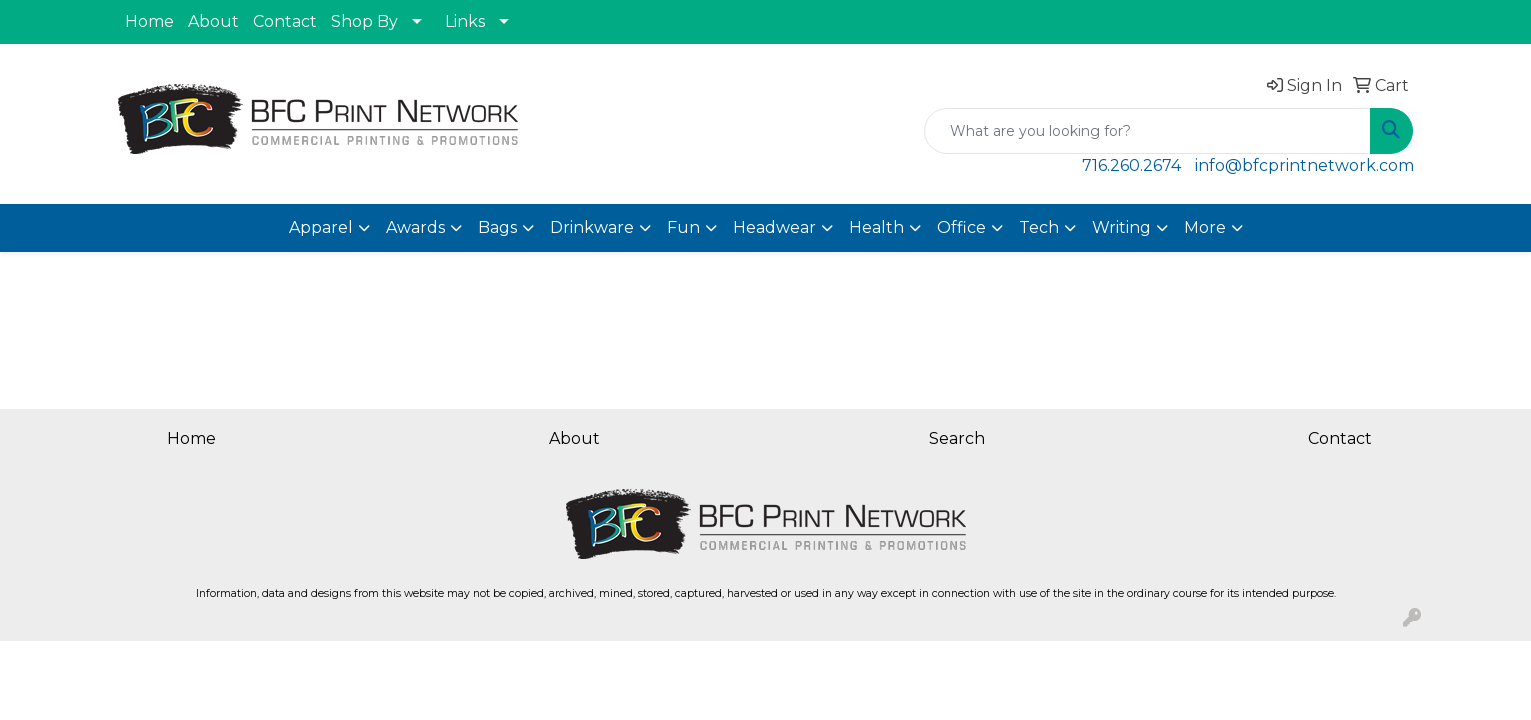  I want to click on Office [button], so click(961, 227).